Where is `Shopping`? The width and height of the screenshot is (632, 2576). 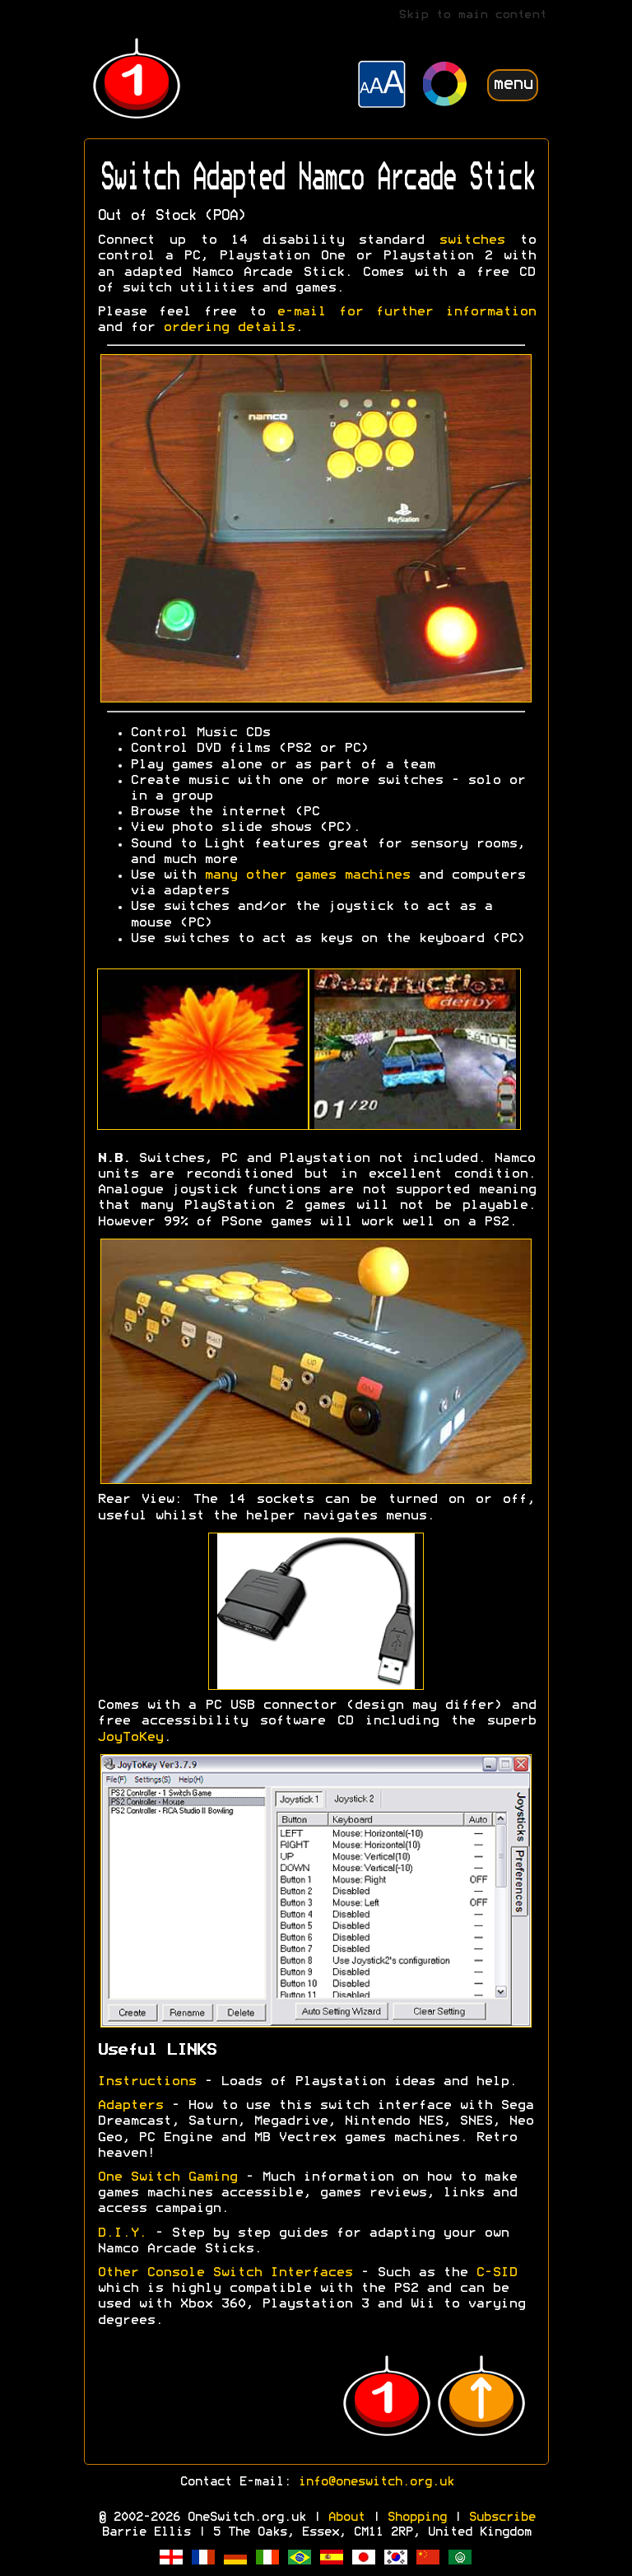
Shopping is located at coordinates (416, 2517).